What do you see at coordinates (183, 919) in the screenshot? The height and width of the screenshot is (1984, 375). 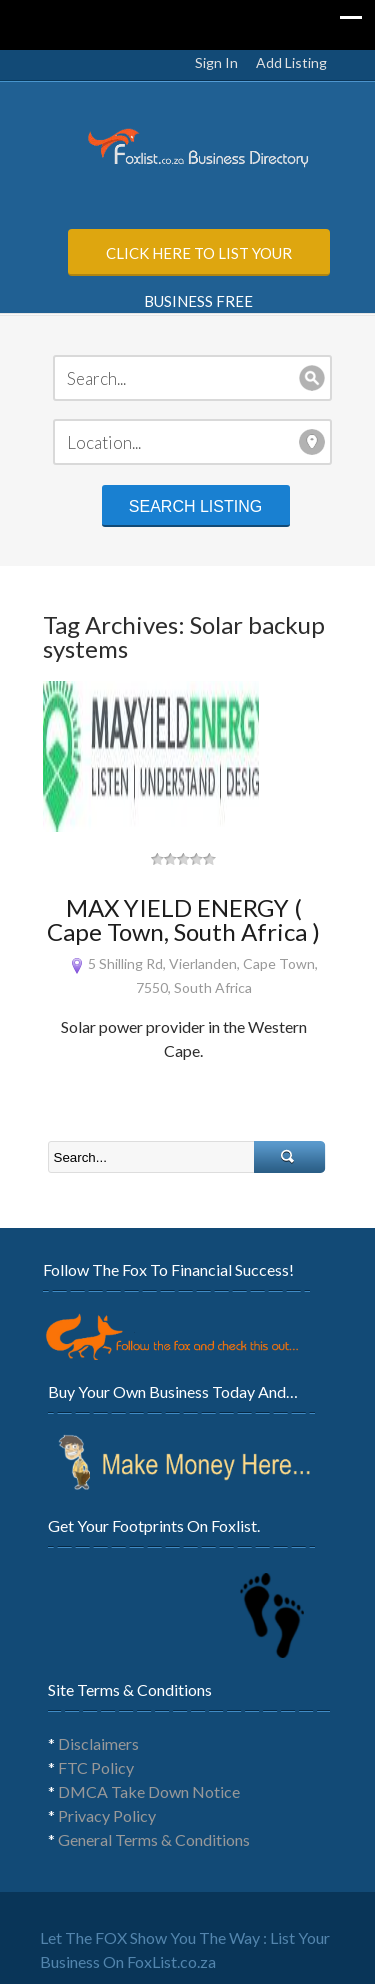 I see `MAX YIELD ENERGY ( Cape Town, South Africa )` at bounding box center [183, 919].